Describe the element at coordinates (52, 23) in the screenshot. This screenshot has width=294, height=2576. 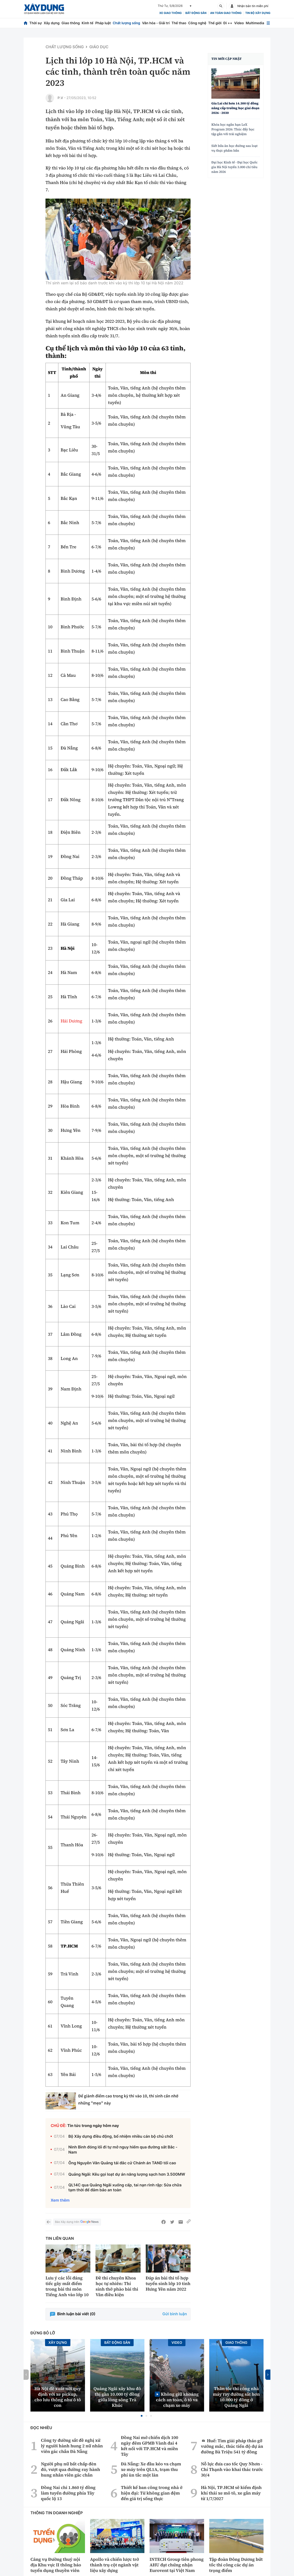
I see `Xây dựng` at that location.